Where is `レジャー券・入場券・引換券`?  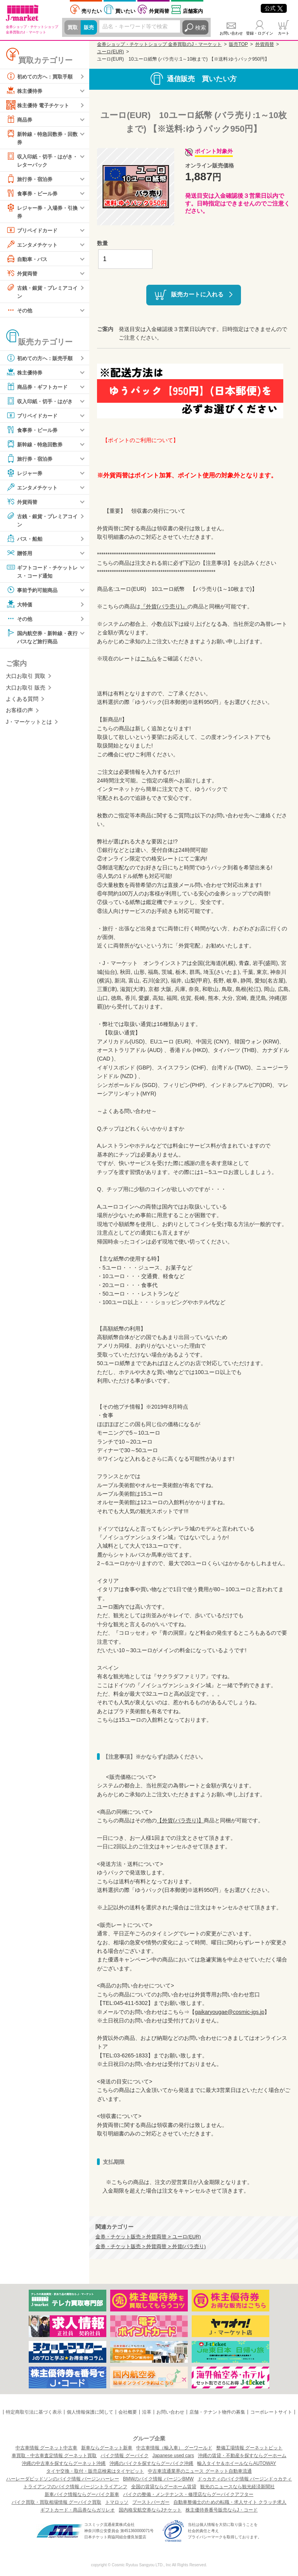
レジャー券・入場券・引換券 is located at coordinates (41, 212).